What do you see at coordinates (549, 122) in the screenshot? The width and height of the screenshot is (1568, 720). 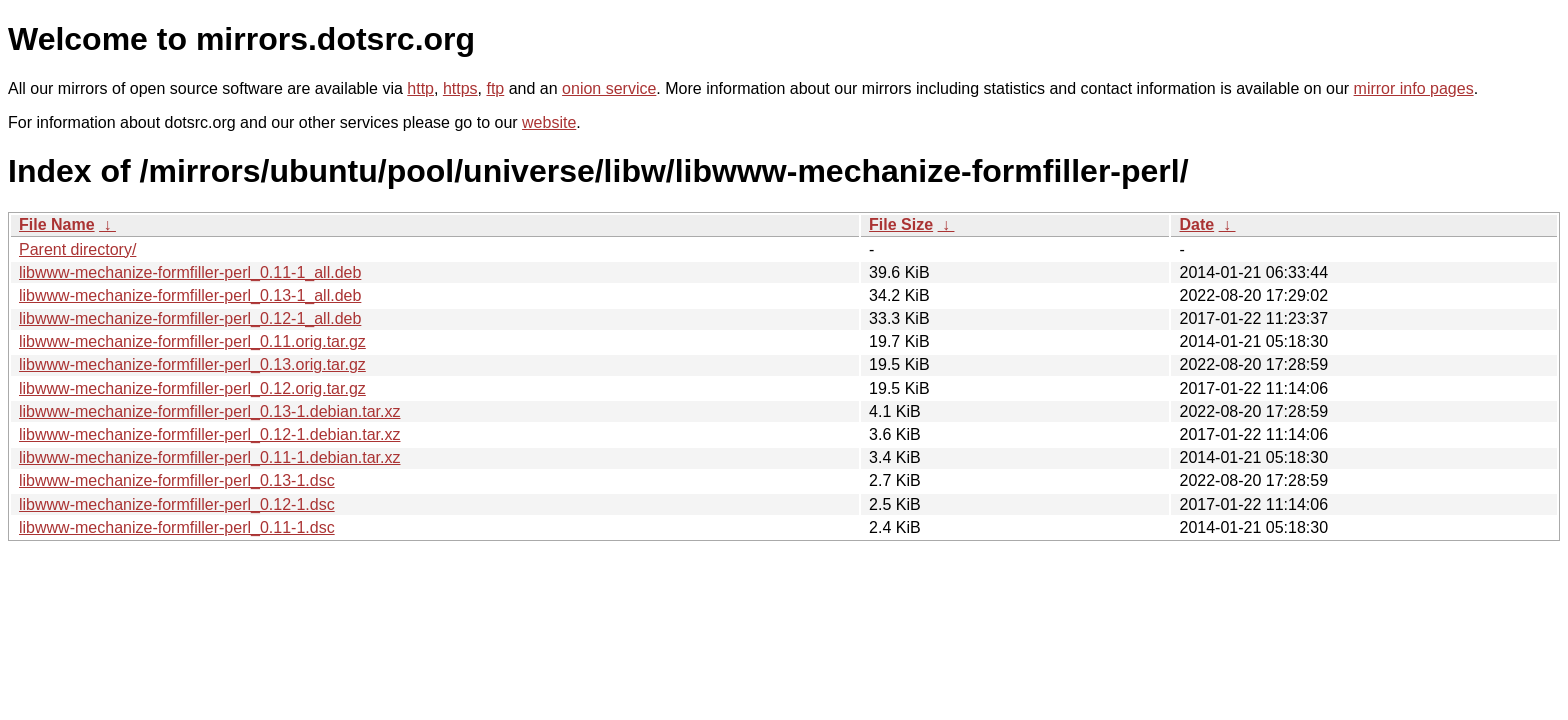 I see `website` at bounding box center [549, 122].